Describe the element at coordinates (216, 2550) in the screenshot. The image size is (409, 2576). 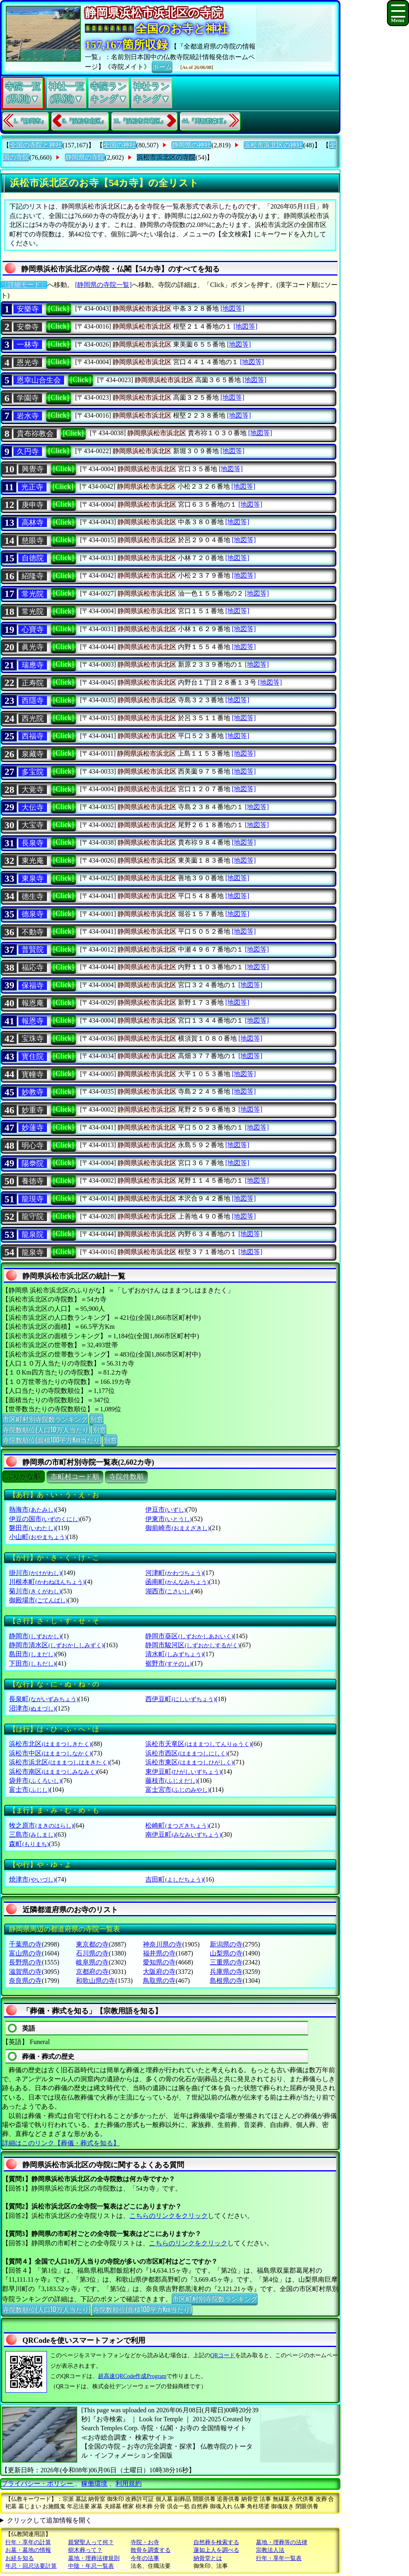
I see `蓮如上人を調べる` at that location.